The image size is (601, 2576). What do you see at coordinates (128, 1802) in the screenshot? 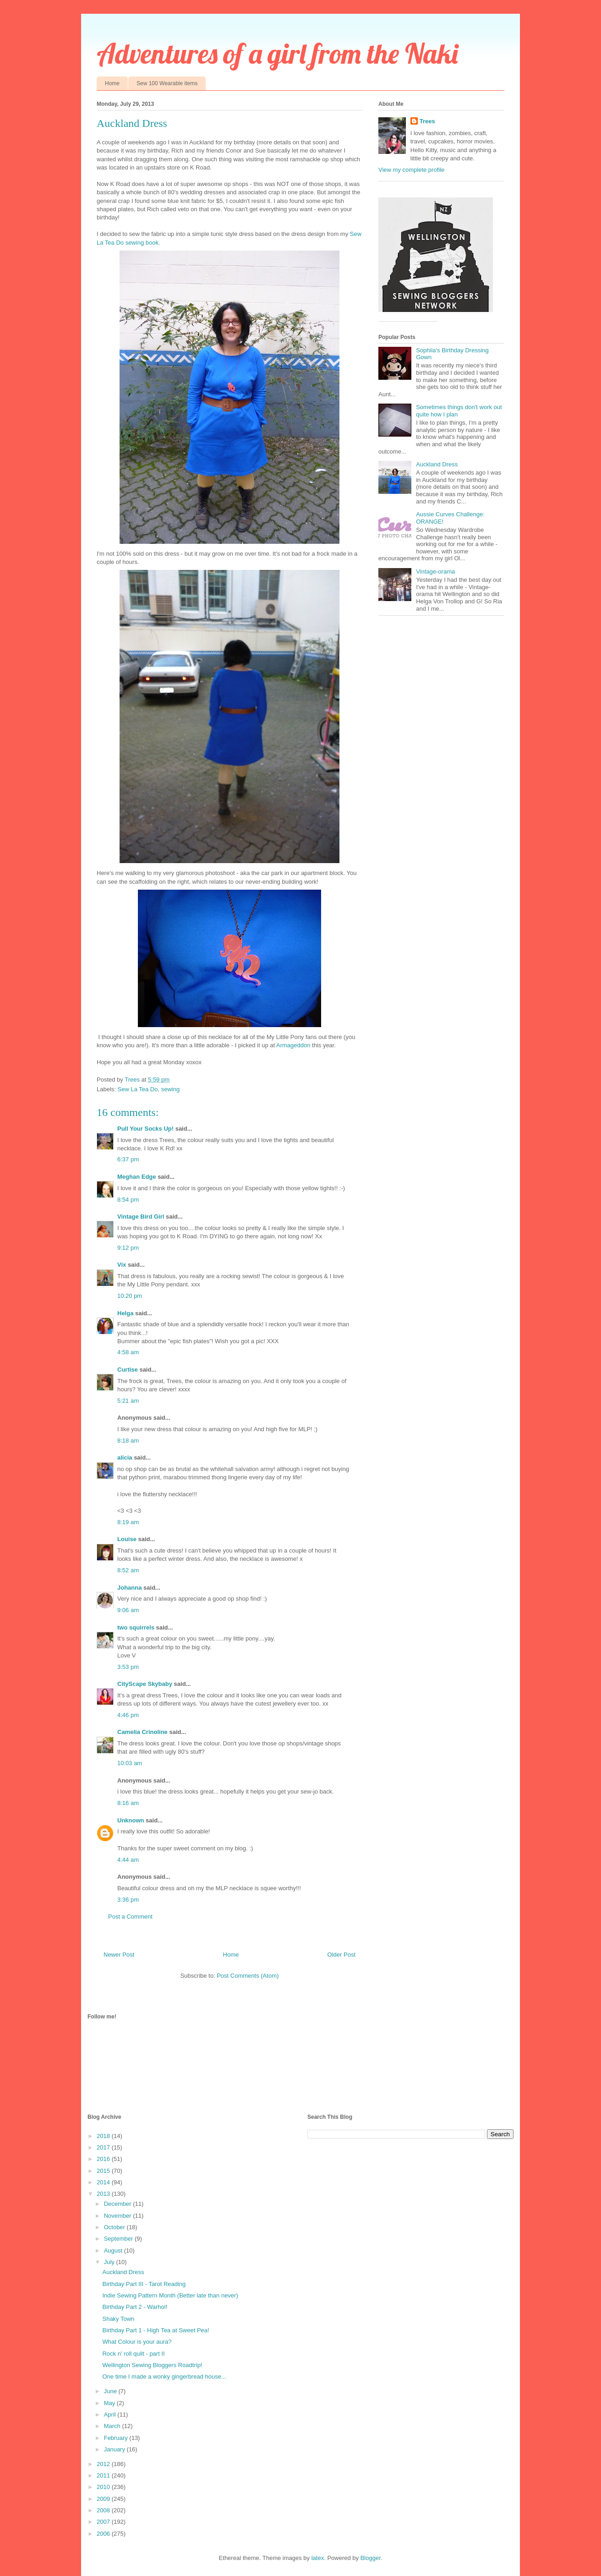
I see `8:16 am` at bounding box center [128, 1802].